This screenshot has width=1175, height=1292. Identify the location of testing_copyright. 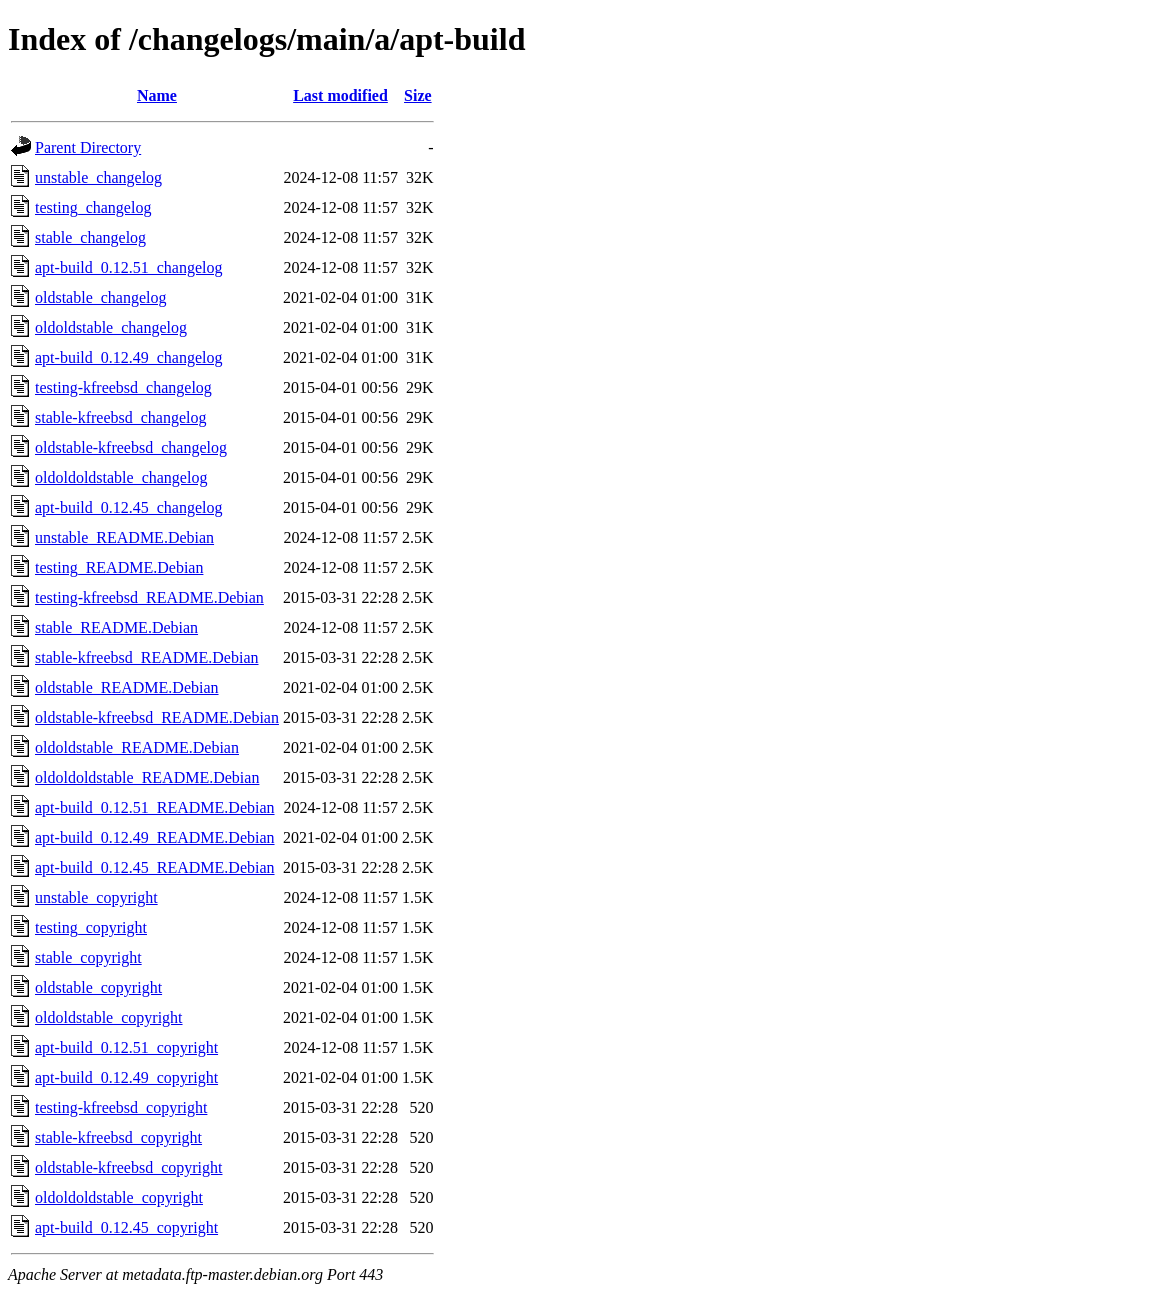
(91, 927).